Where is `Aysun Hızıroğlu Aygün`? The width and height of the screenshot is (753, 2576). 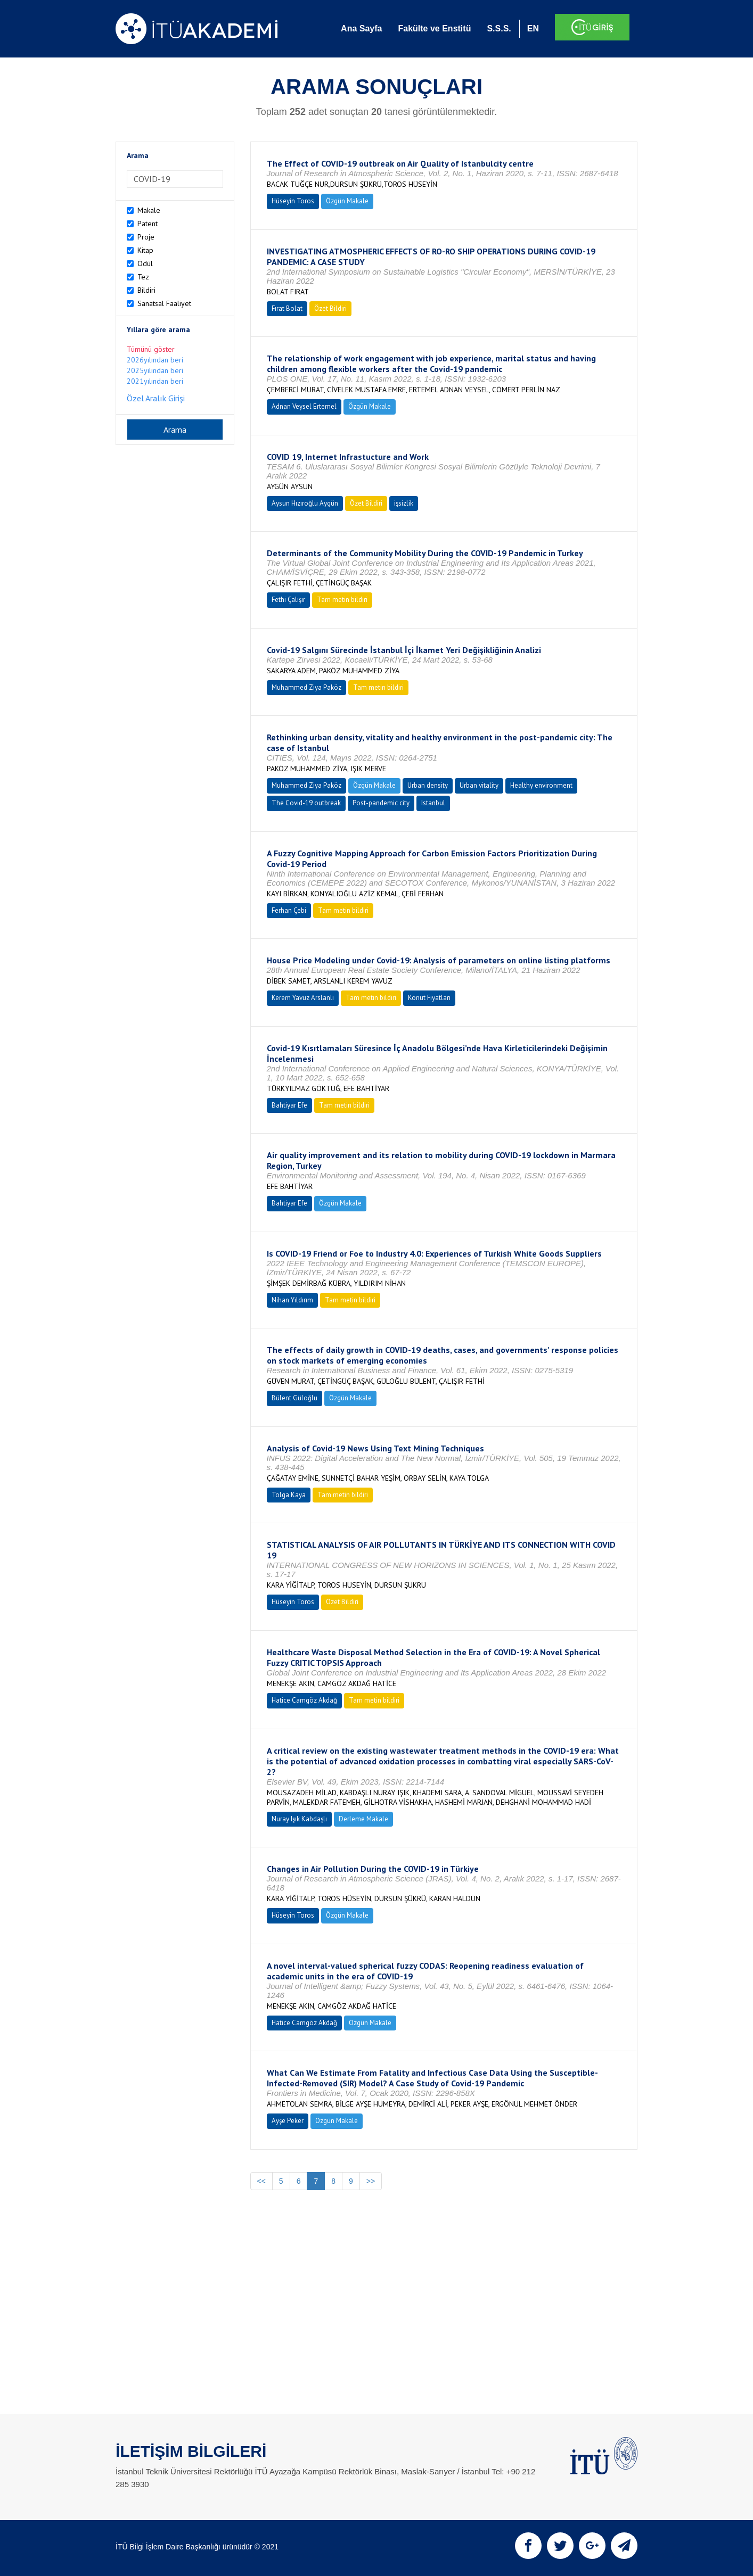 Aysun Hızıroğlu Aygün is located at coordinates (305, 503).